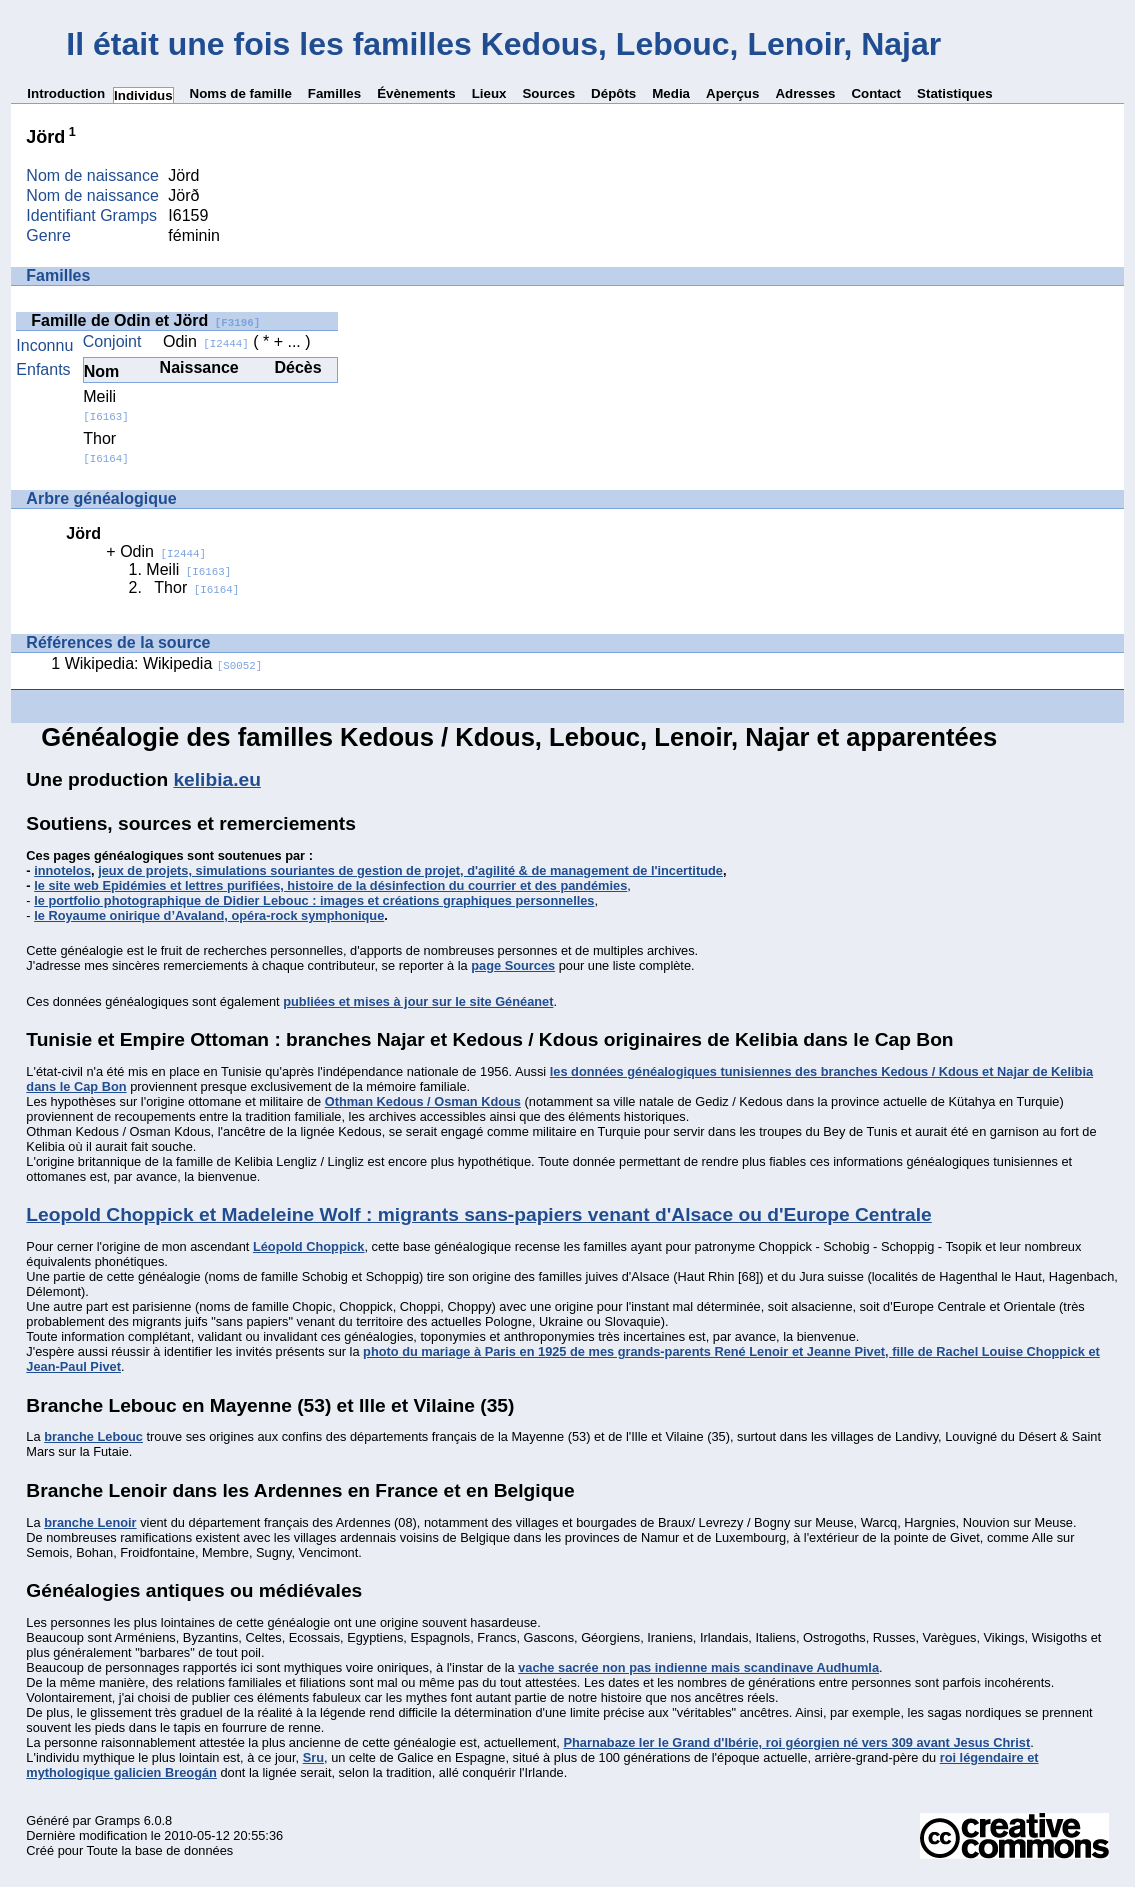 The height and width of the screenshot is (1887, 1135). Describe the element at coordinates (90, 1522) in the screenshot. I see `branche Lenoir` at that location.